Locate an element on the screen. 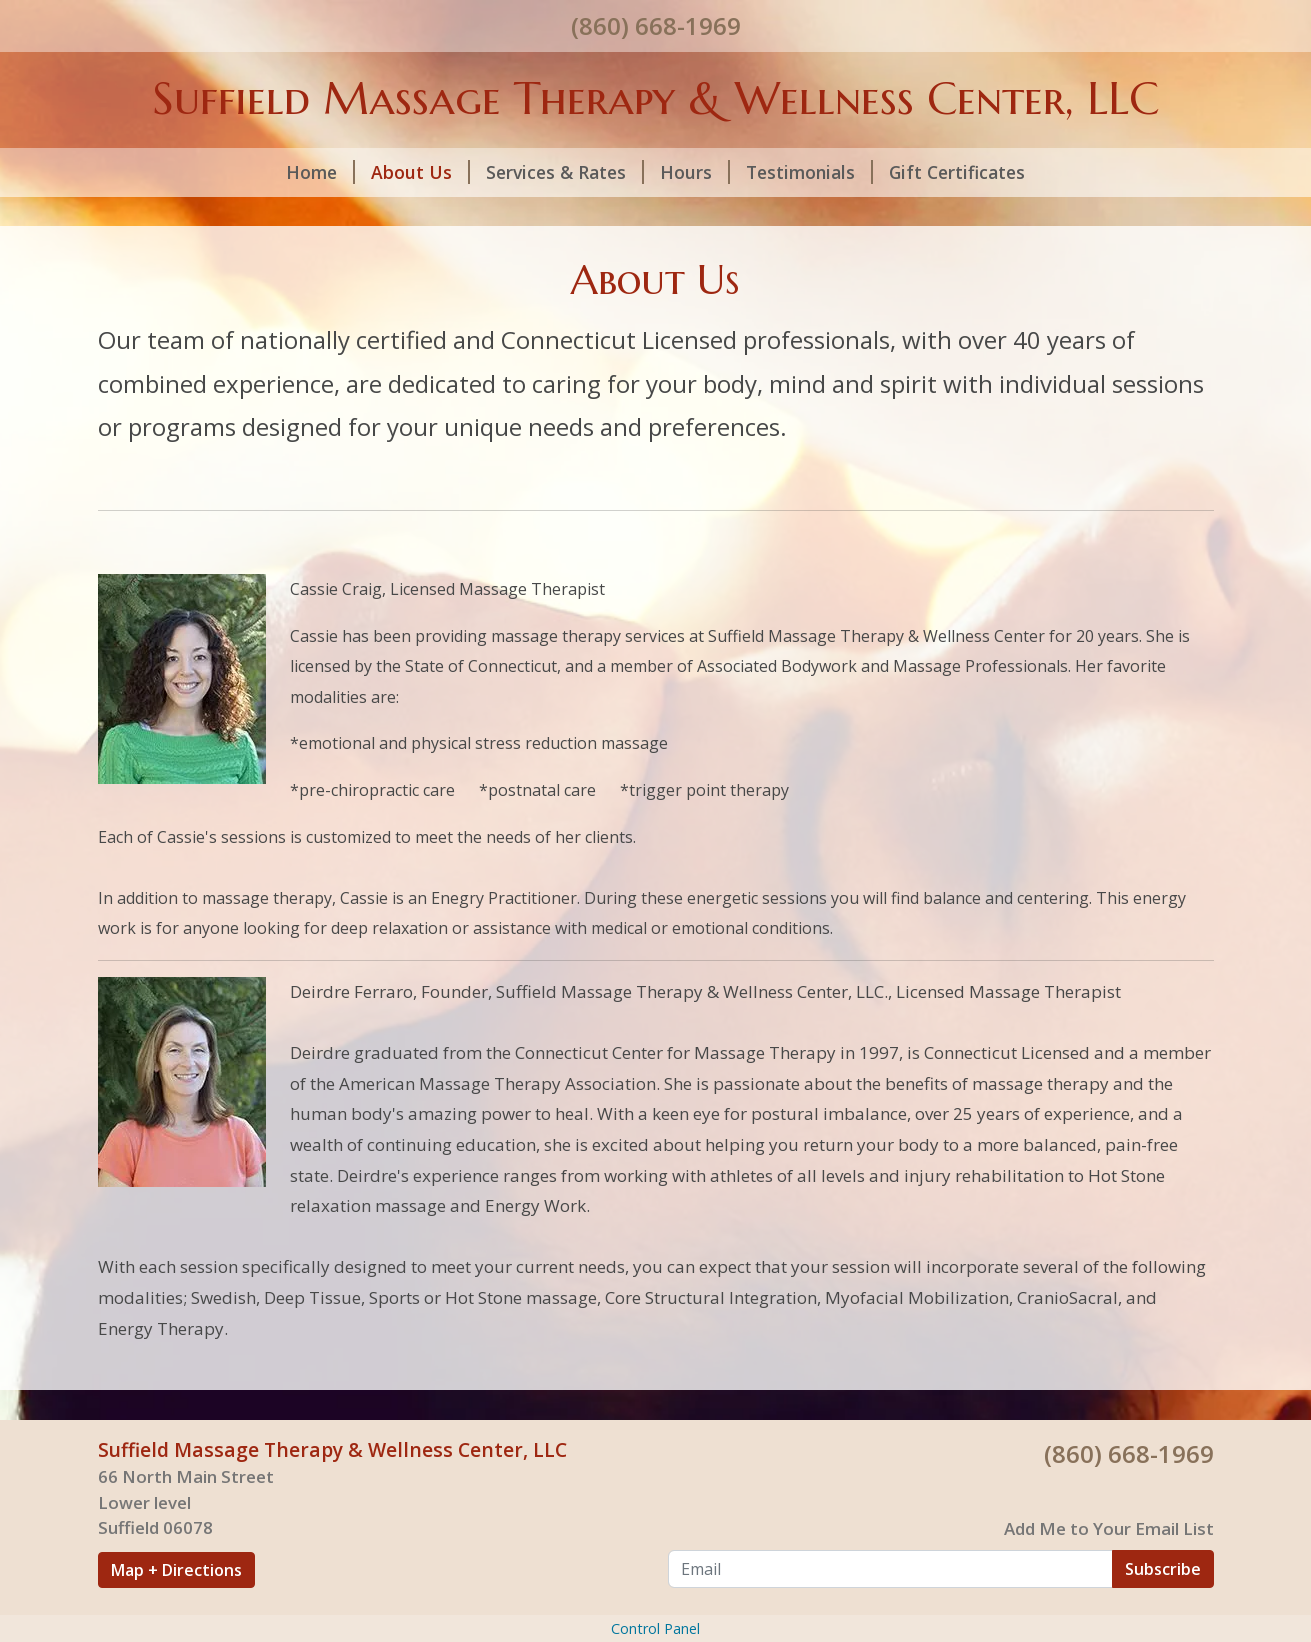 This screenshot has height=1642, width=1311. Control Panel is located at coordinates (655, 1628).